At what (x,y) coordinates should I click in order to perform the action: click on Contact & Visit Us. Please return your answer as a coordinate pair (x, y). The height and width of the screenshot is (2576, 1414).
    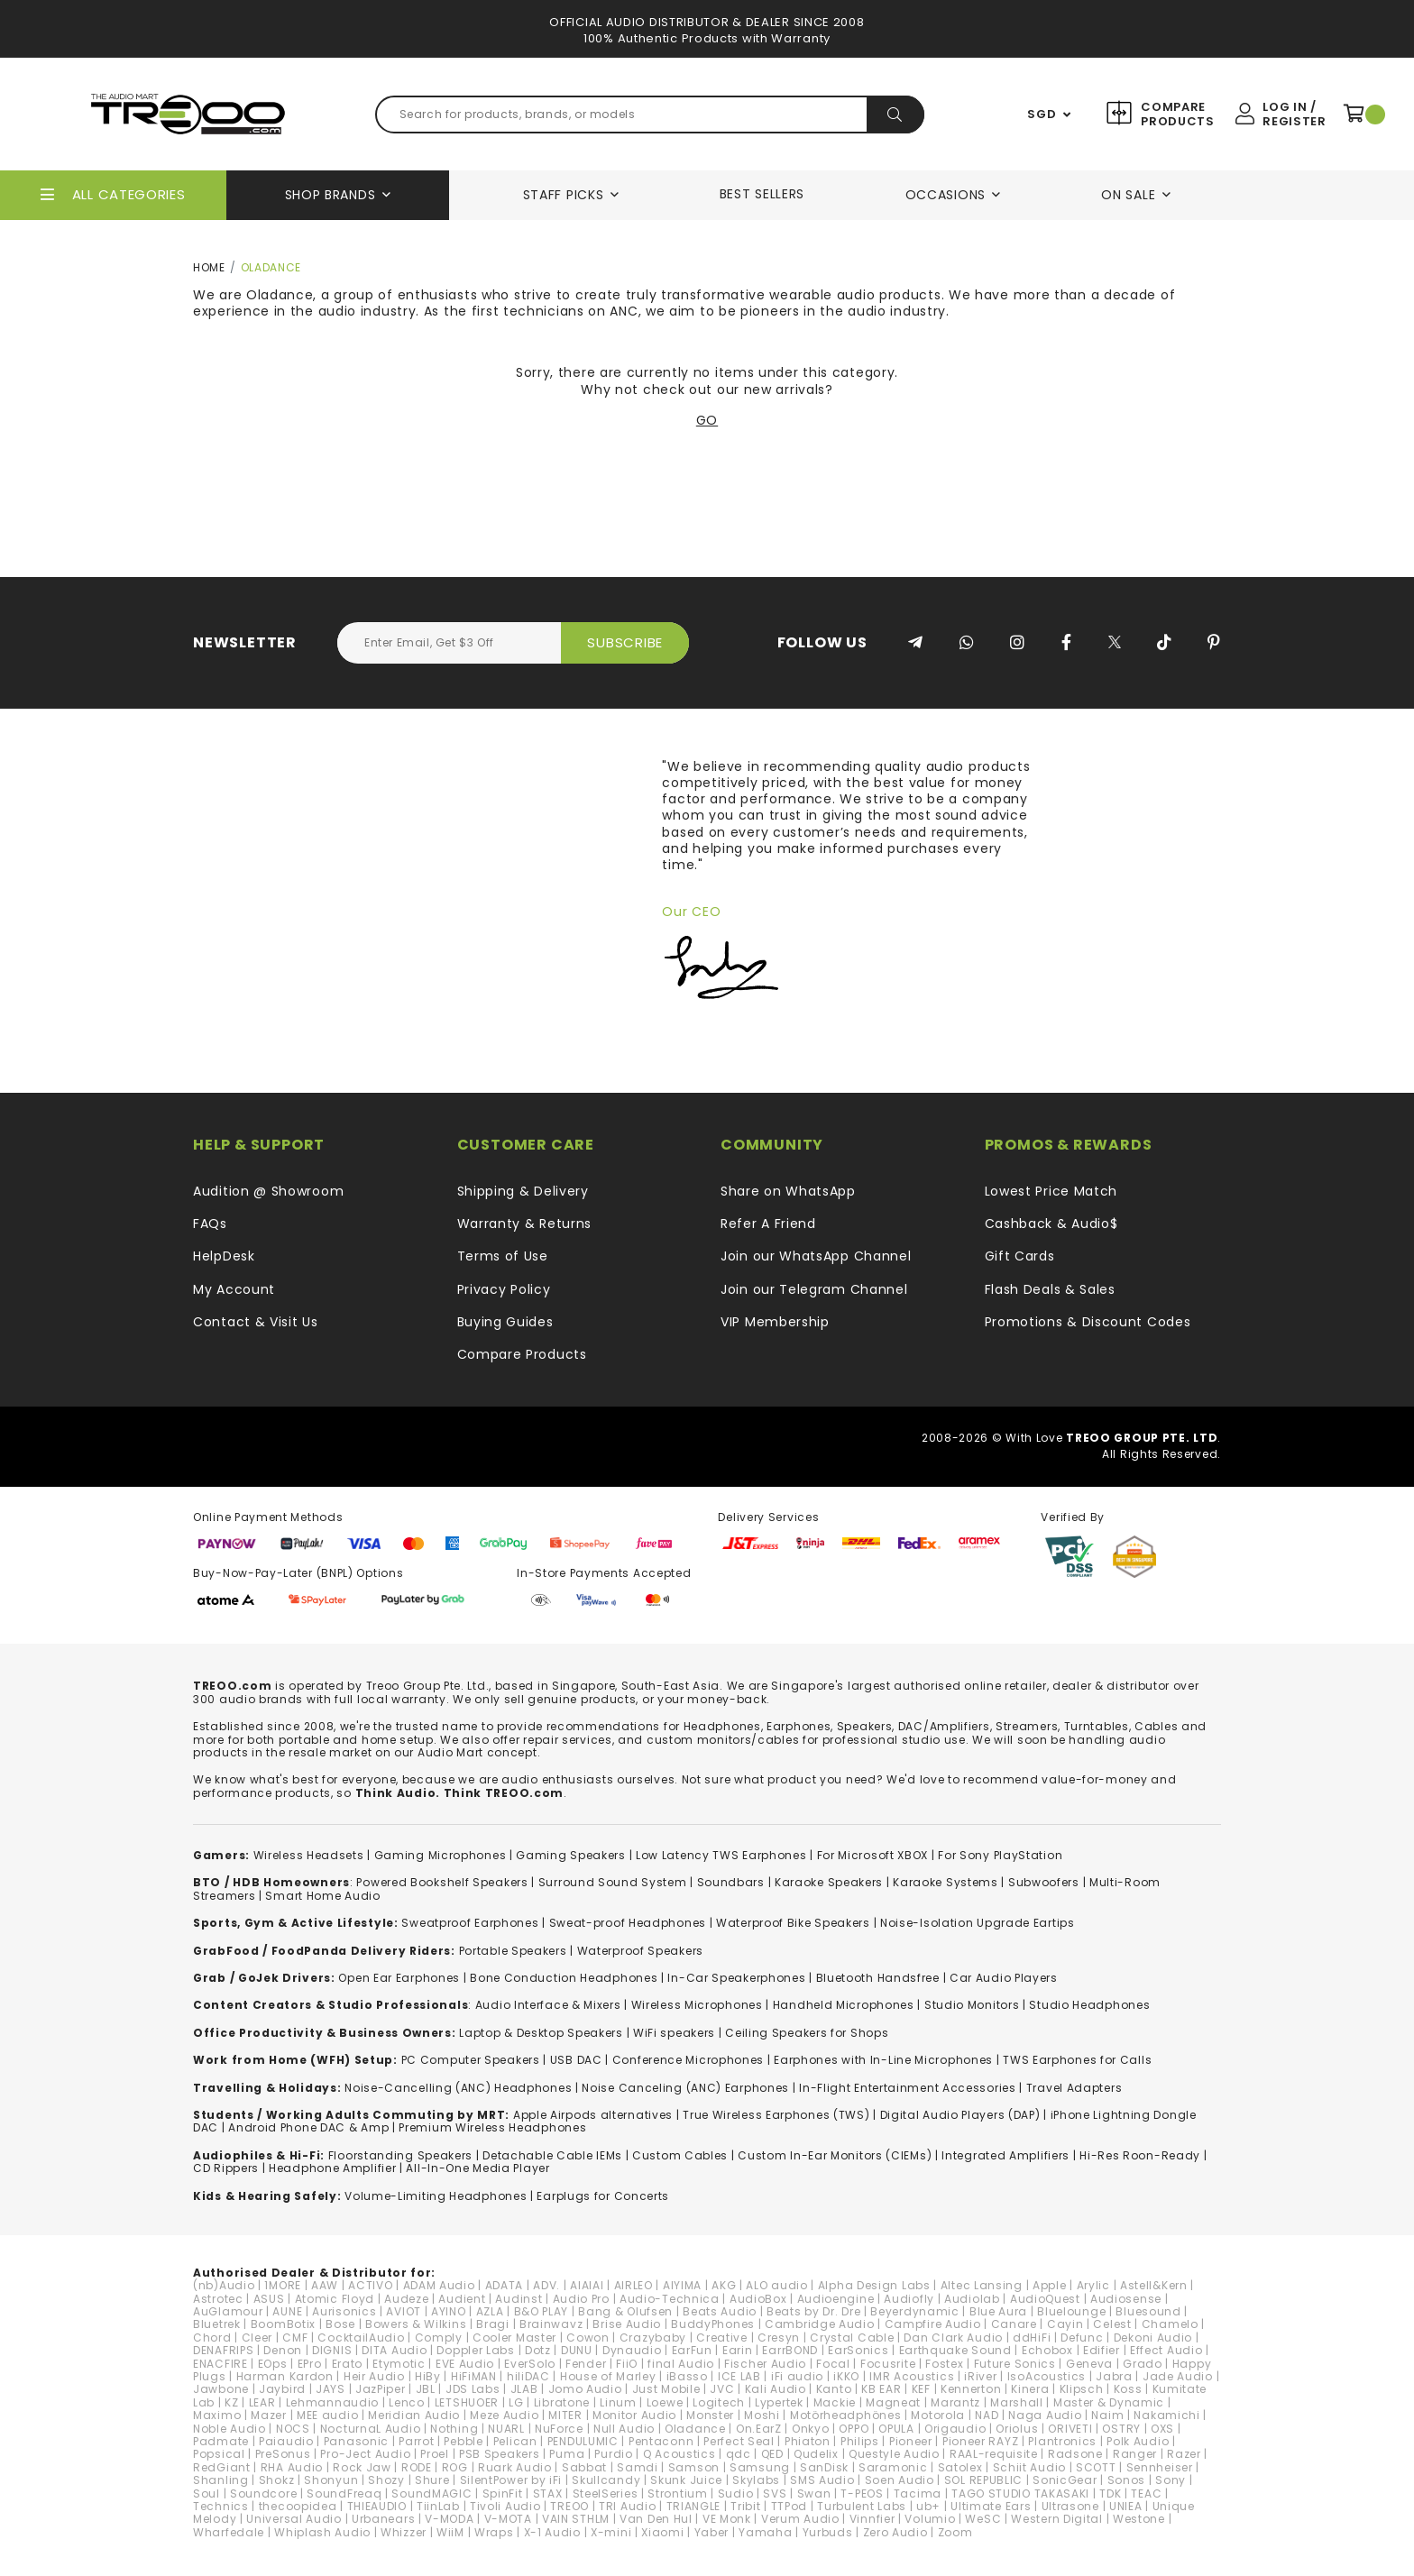
    Looking at the image, I should click on (255, 1322).